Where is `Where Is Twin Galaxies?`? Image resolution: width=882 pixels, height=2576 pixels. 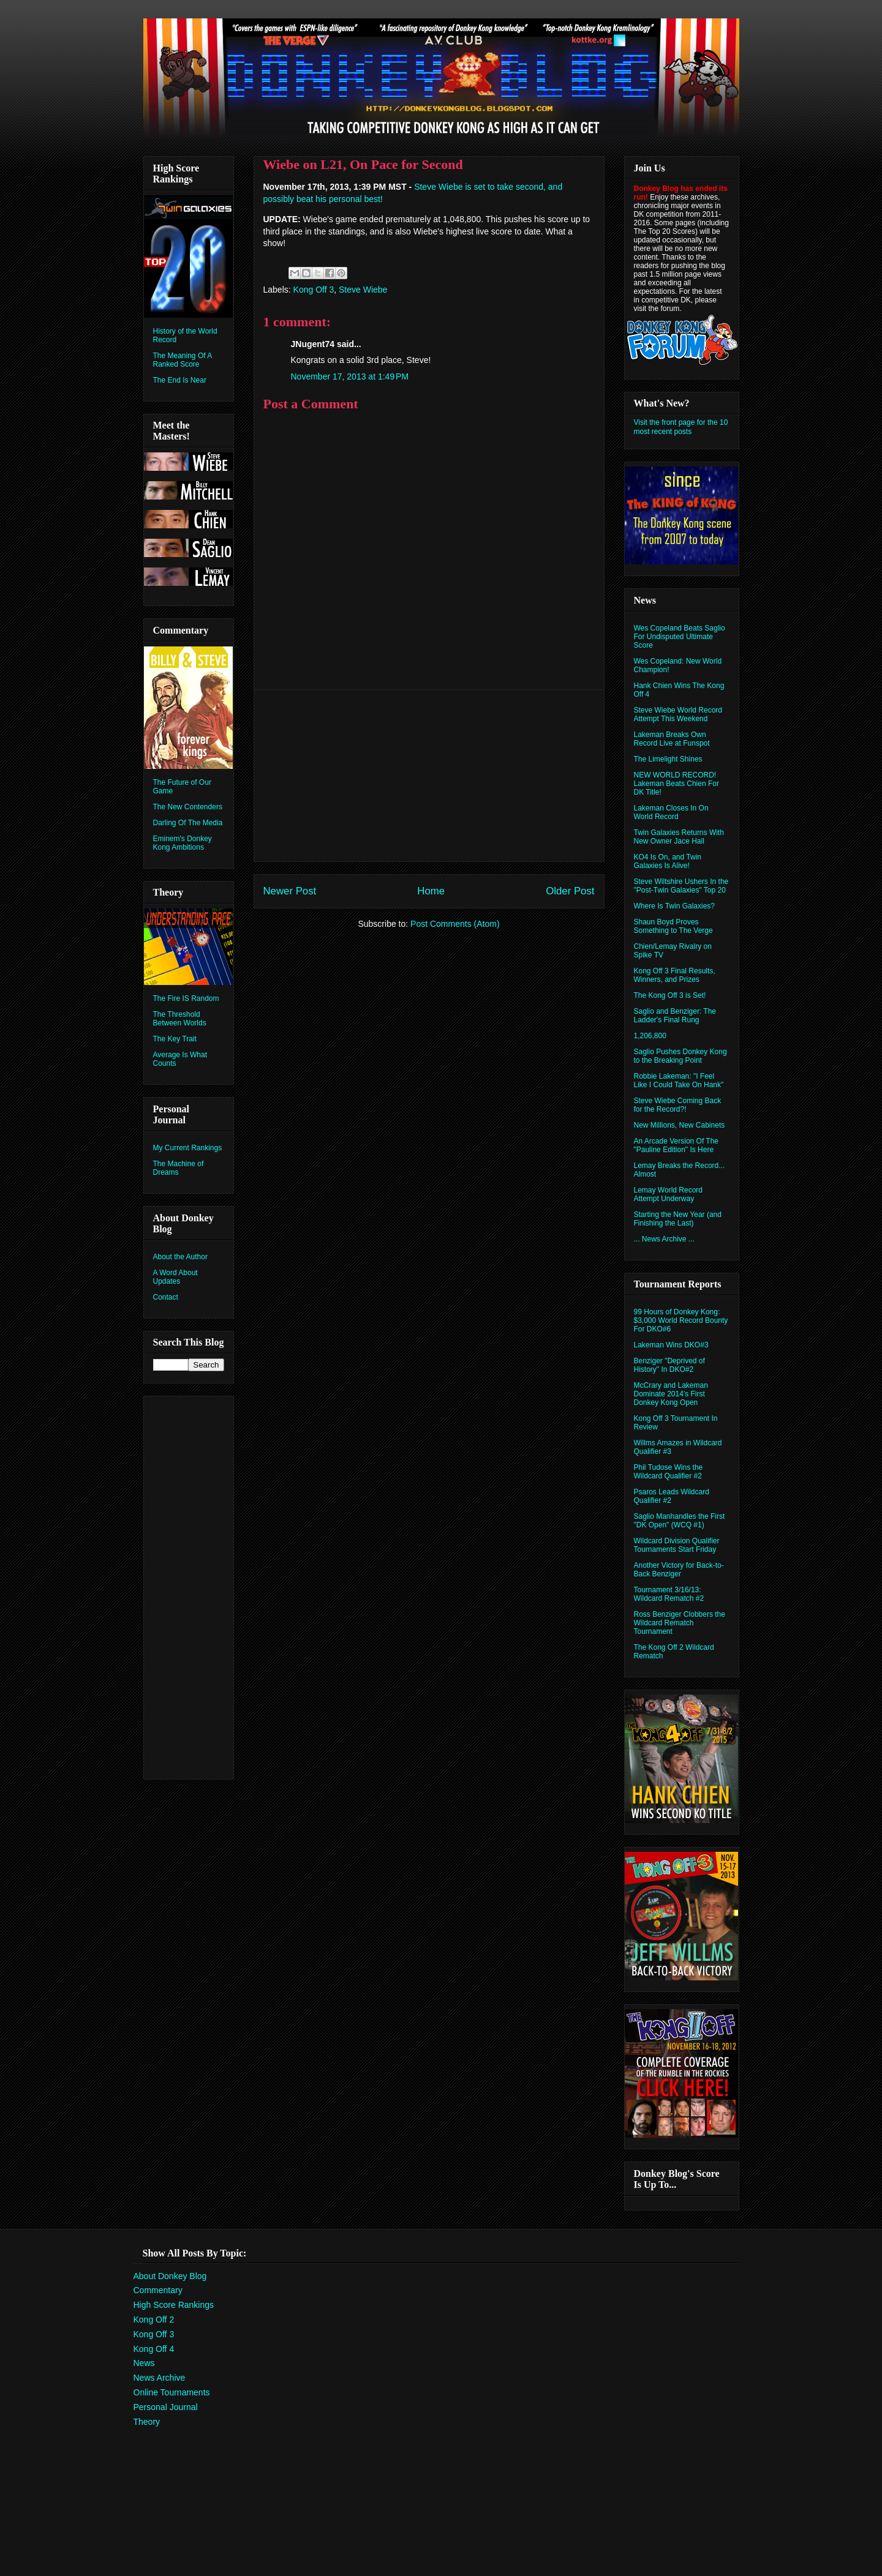 Where Is Twin Galaxies? is located at coordinates (674, 906).